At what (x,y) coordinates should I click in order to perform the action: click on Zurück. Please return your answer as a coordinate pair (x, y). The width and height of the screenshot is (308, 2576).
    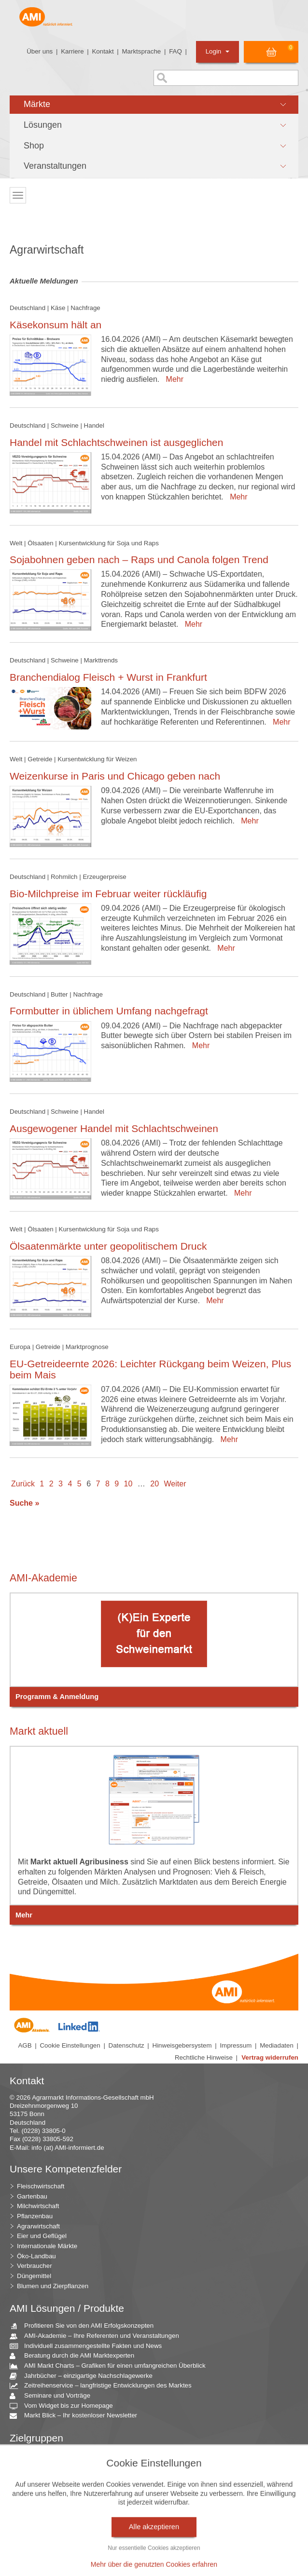
    Looking at the image, I should click on (23, 1484).